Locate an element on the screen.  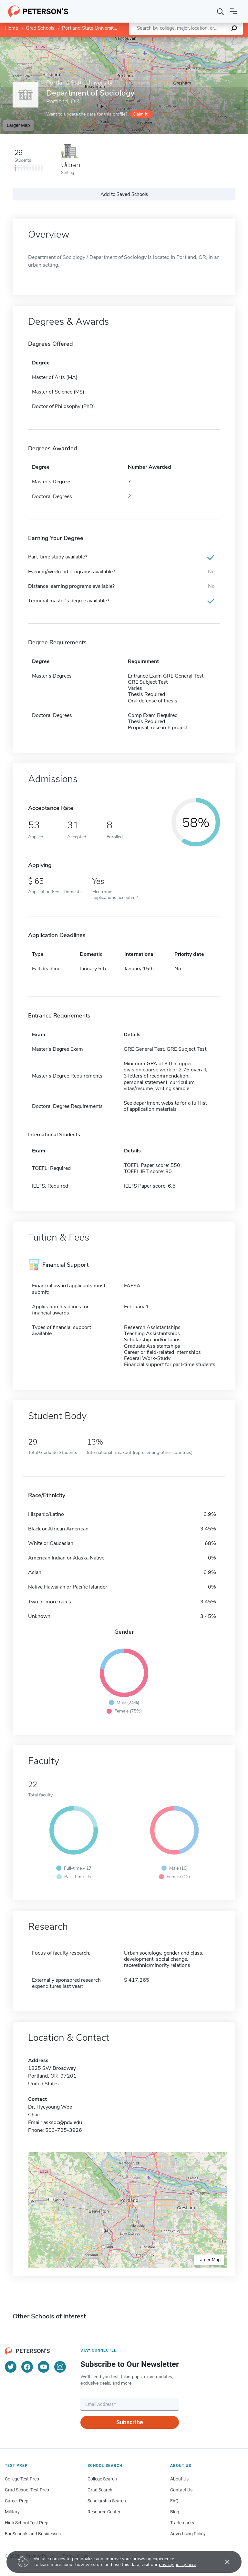
High School Test Prep is located at coordinates (26, 2522).